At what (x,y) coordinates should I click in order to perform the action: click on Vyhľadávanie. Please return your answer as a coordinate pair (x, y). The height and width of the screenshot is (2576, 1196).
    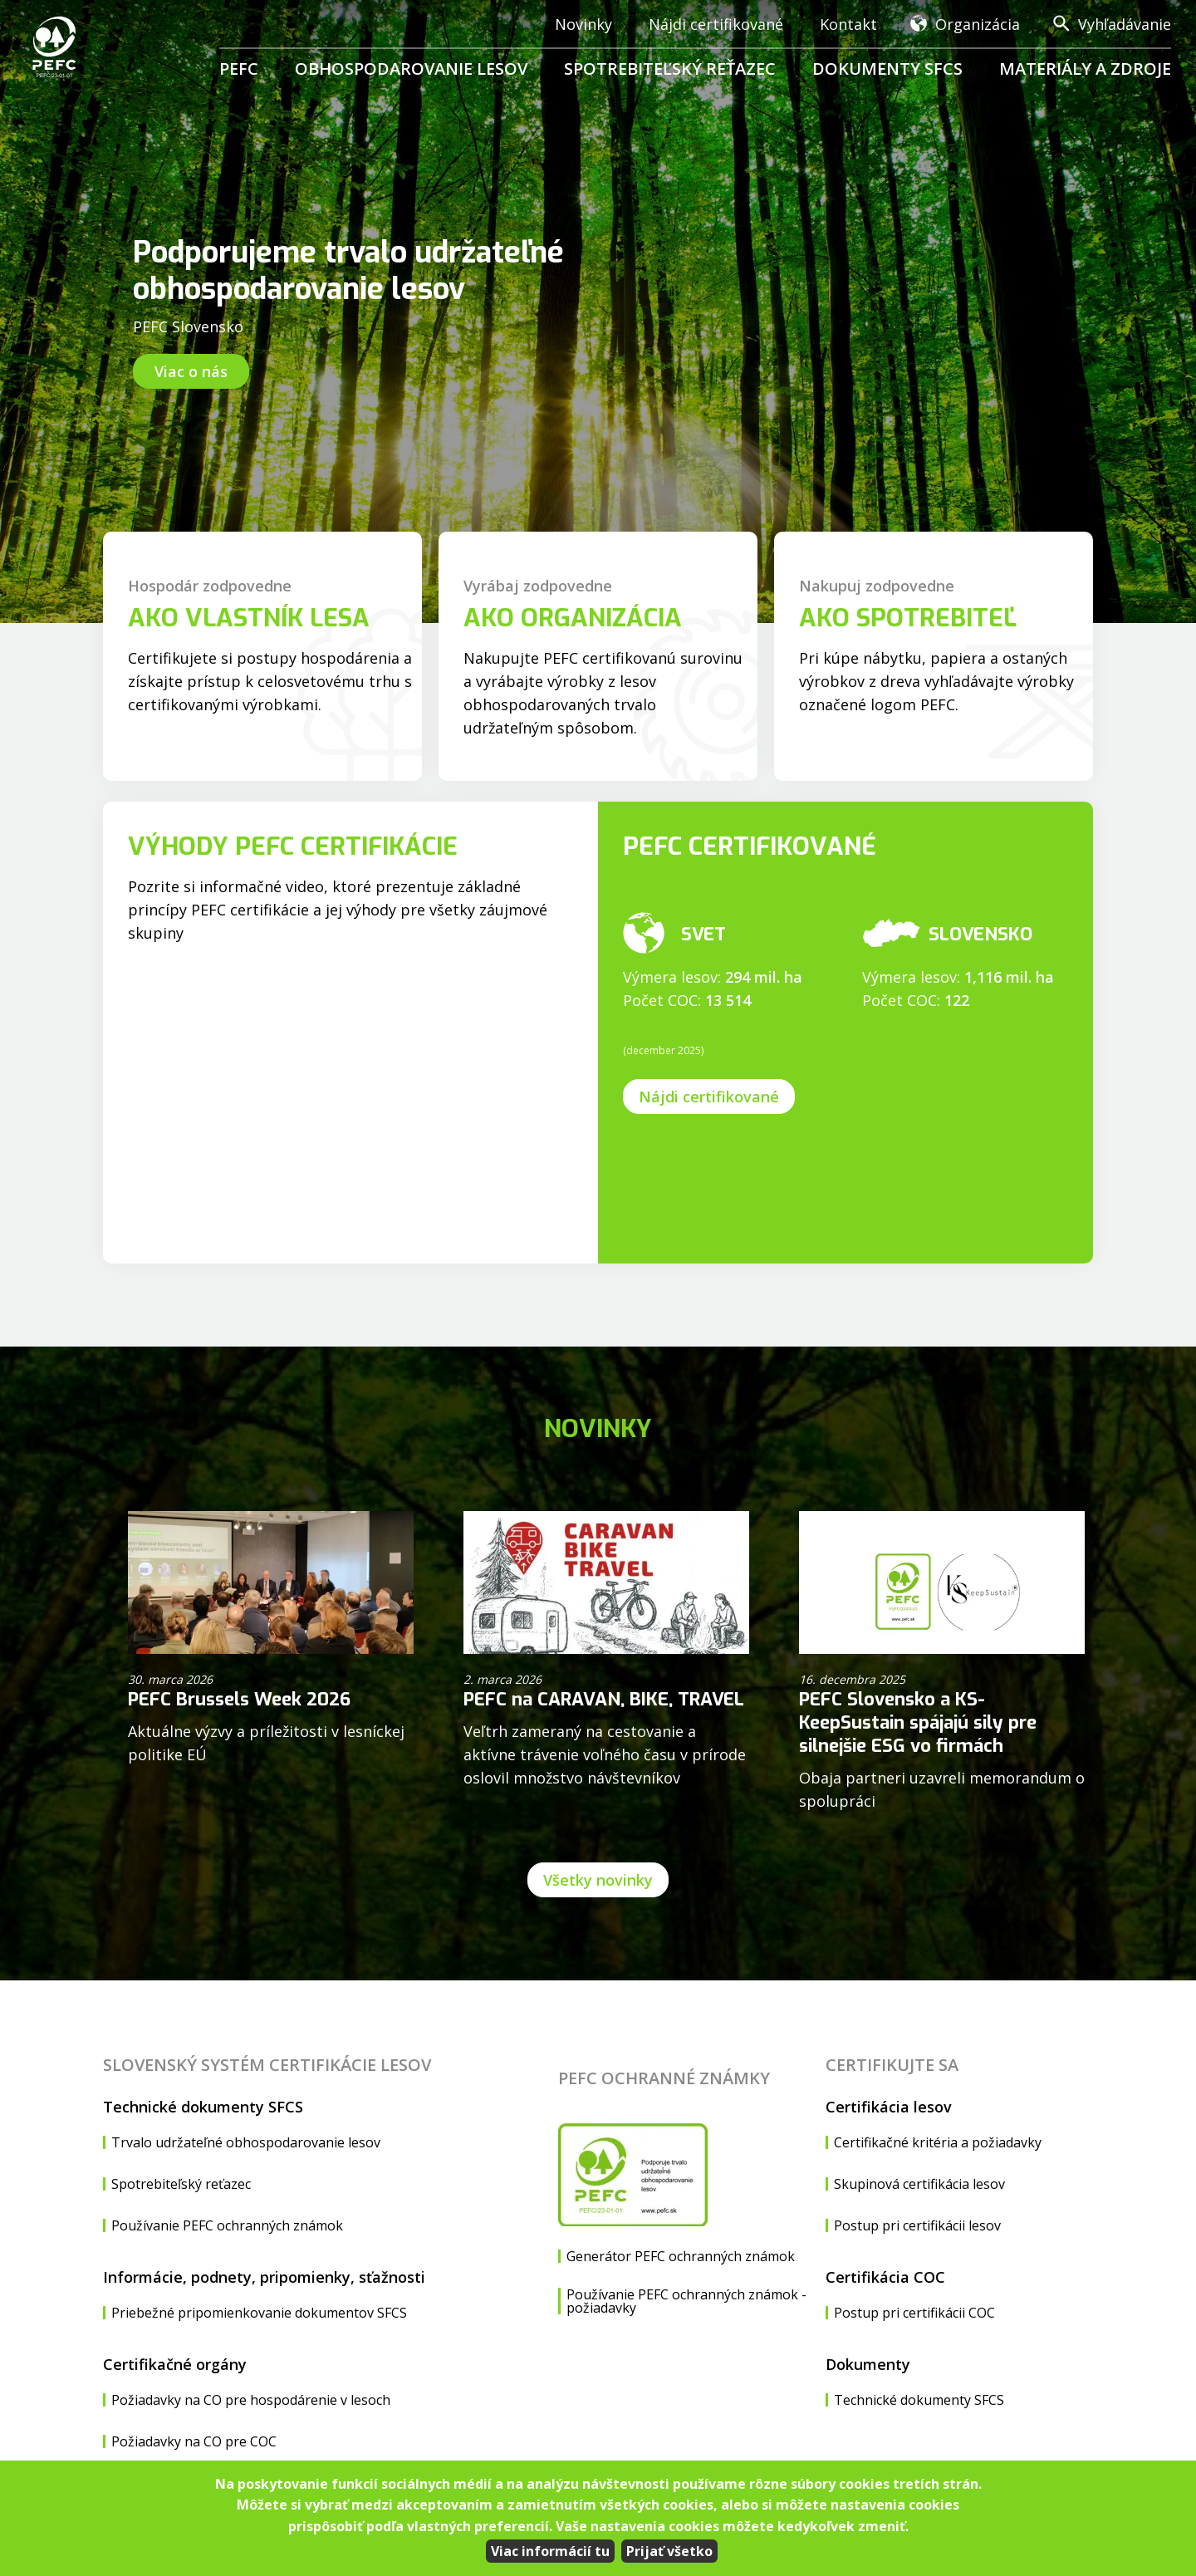
    Looking at the image, I should click on (1124, 24).